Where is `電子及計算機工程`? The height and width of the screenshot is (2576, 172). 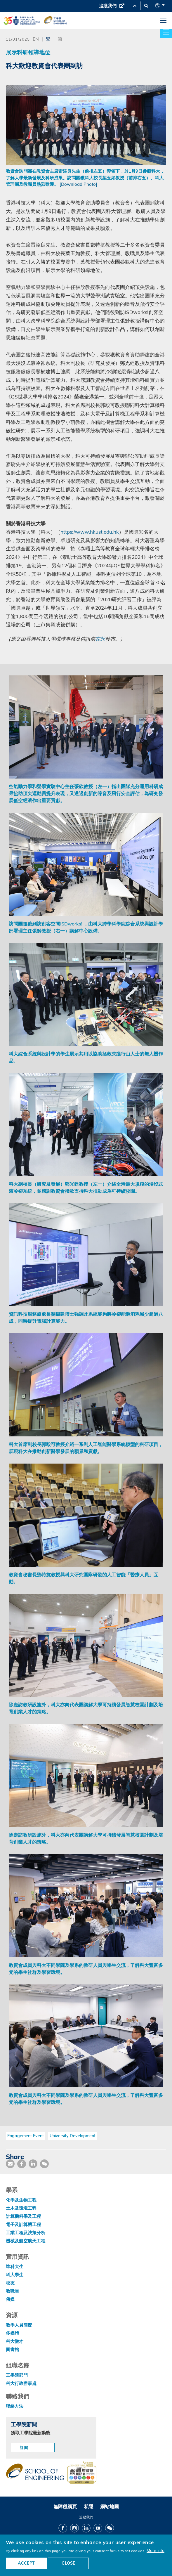 電子及計算機工程 is located at coordinates (23, 2224).